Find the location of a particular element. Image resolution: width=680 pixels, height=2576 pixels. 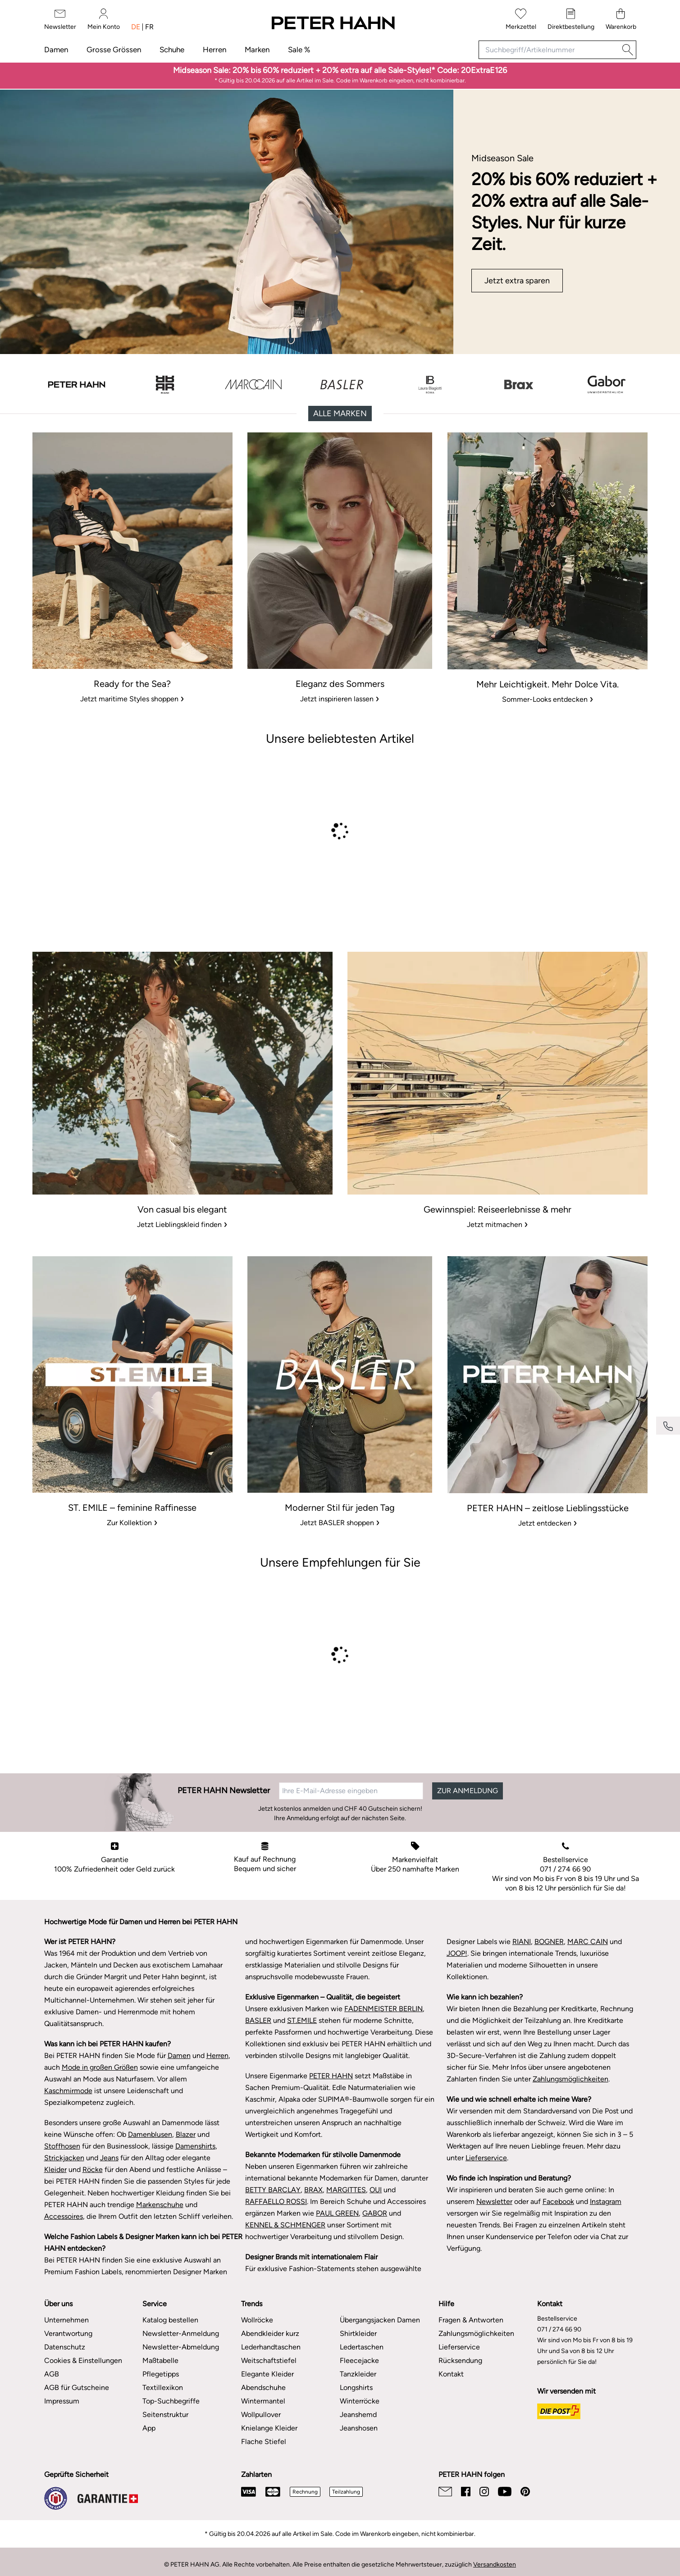

[Suche] is located at coordinates (628, 50).